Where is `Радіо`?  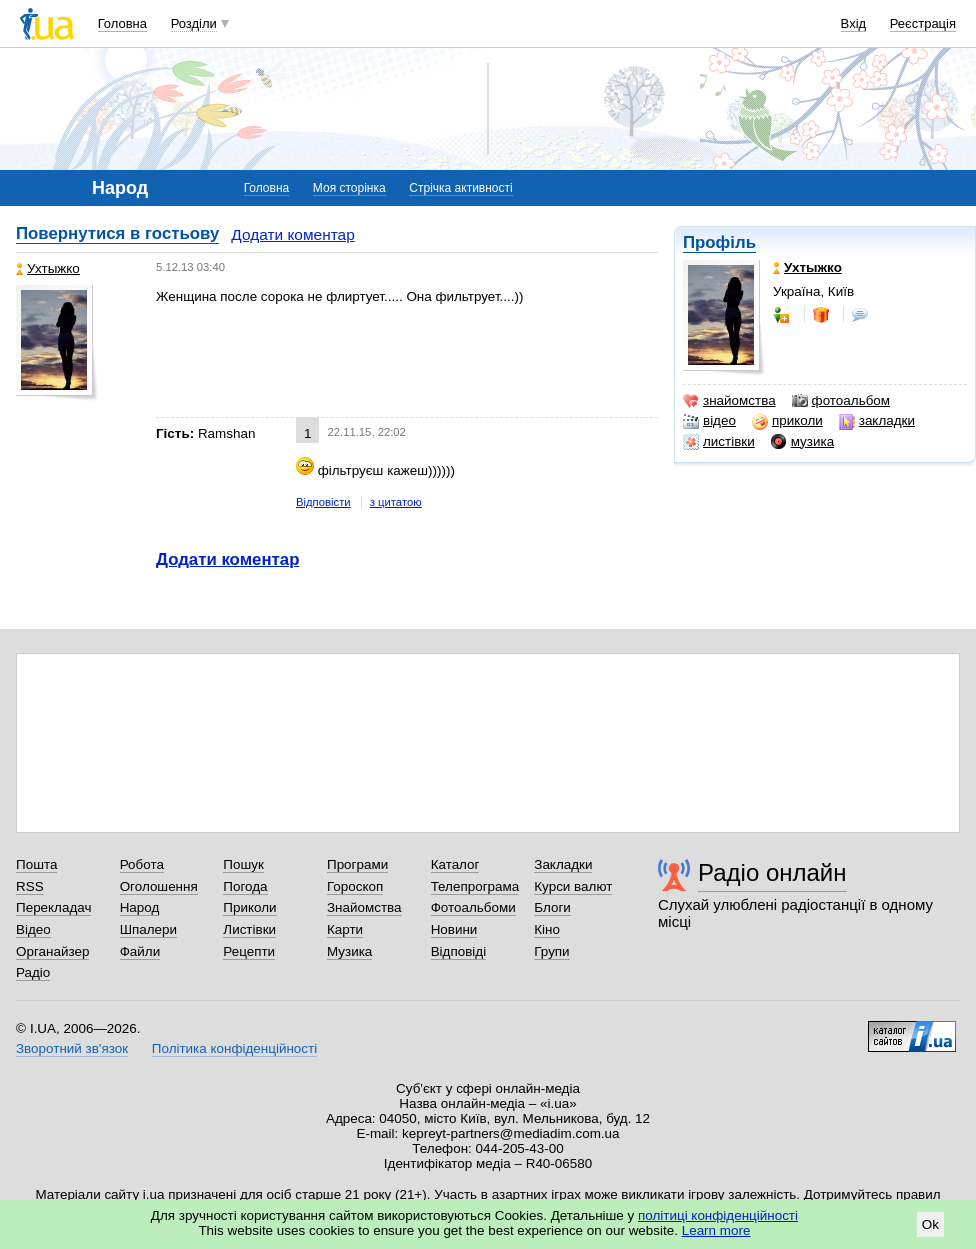 Радіо is located at coordinates (33, 972).